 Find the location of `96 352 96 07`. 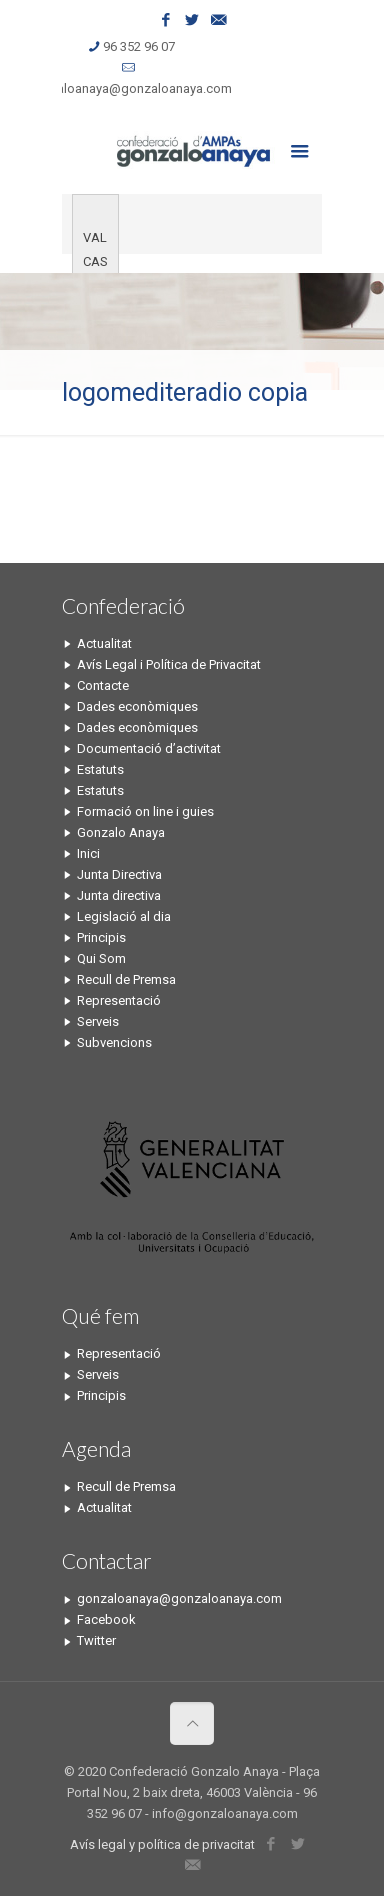

96 352 96 07 is located at coordinates (139, 46).